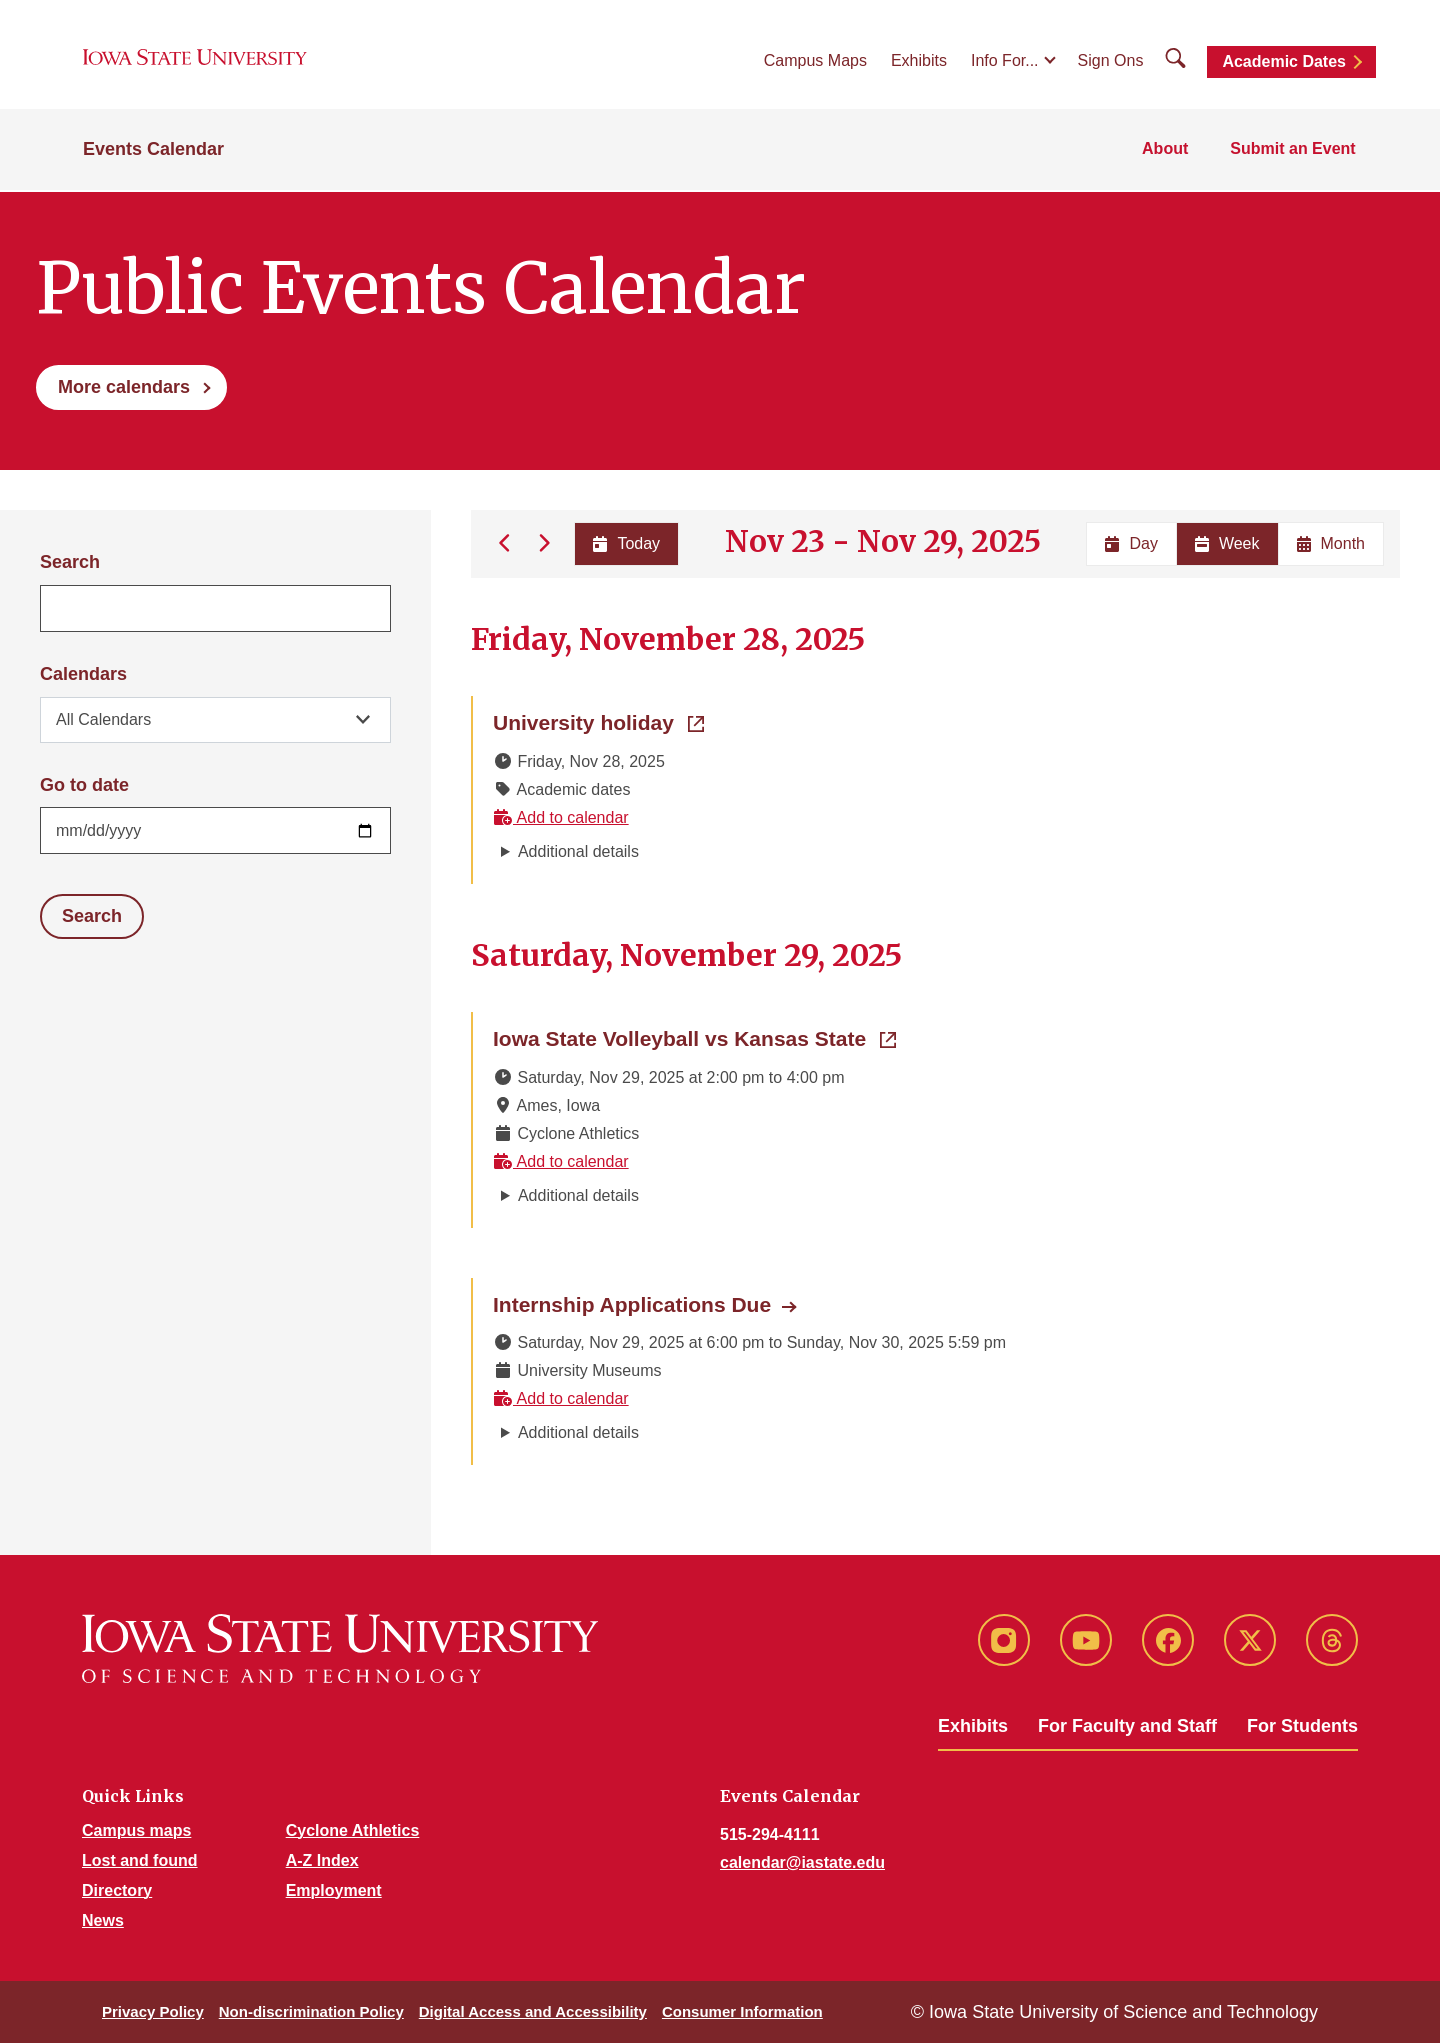  Describe the element at coordinates (632, 1304) in the screenshot. I see `Internship Applications Due` at that location.